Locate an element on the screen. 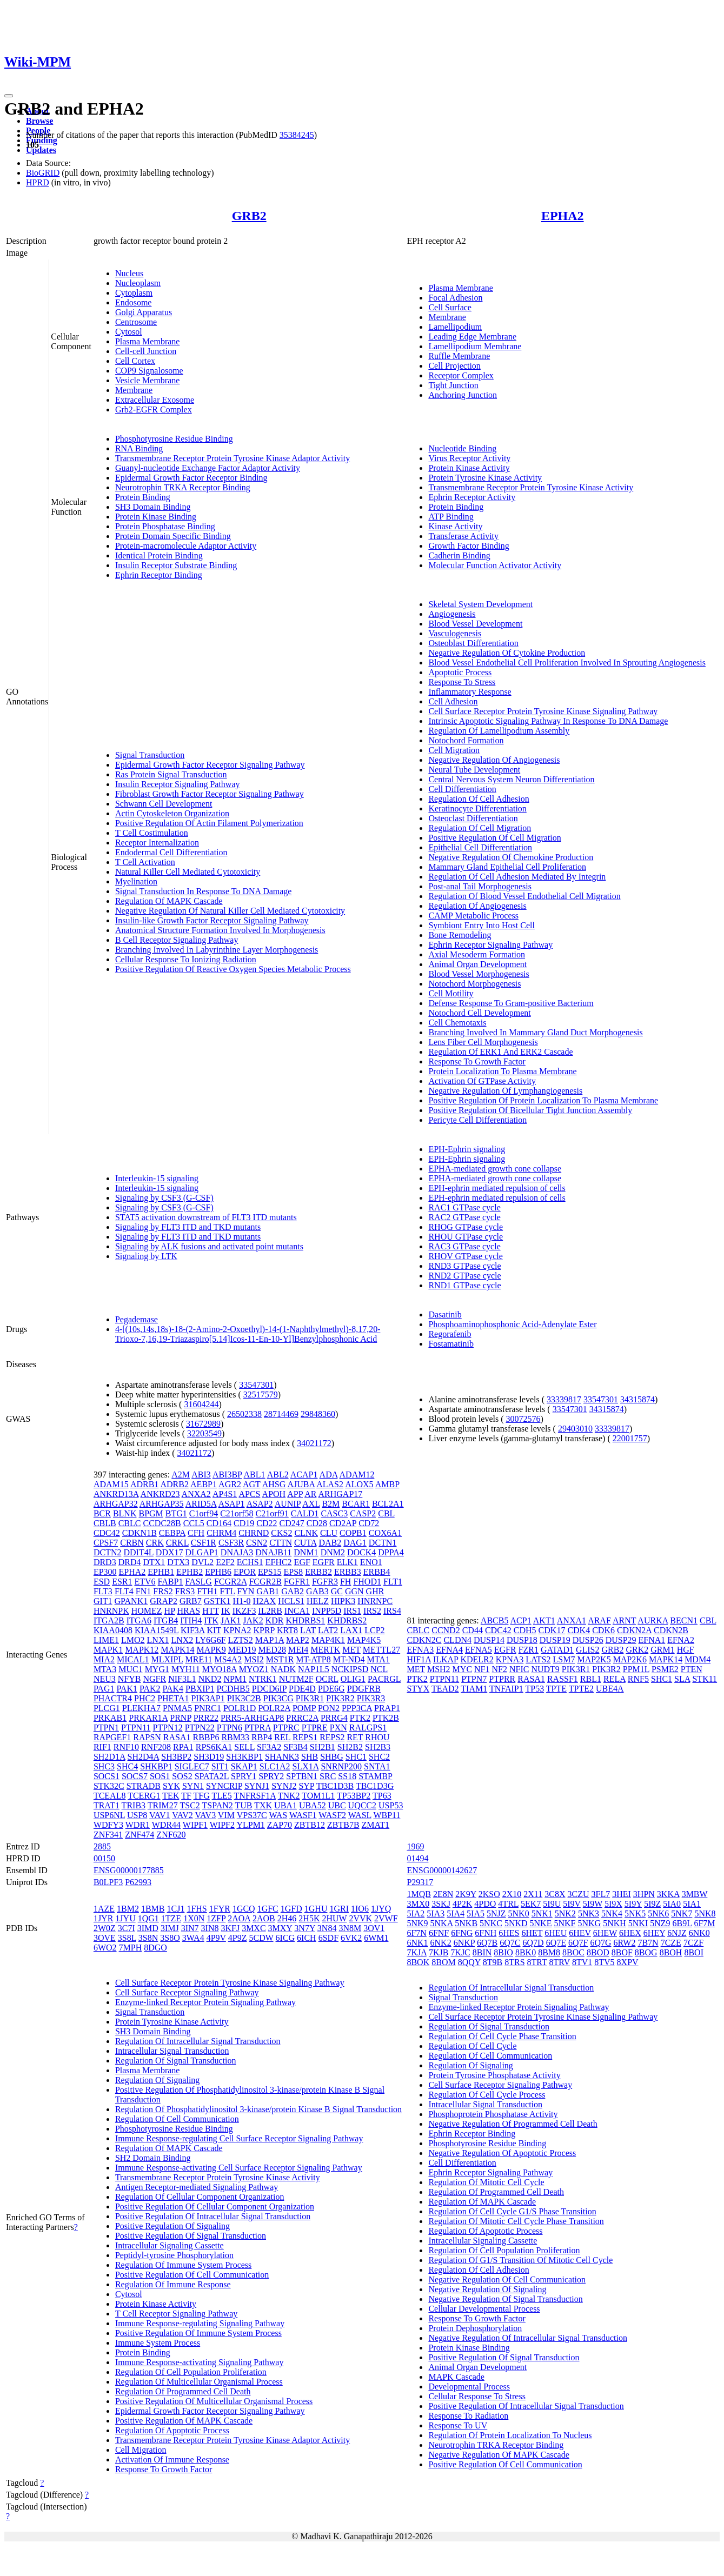  Actin Cytoskeleton Organization is located at coordinates (172, 813).